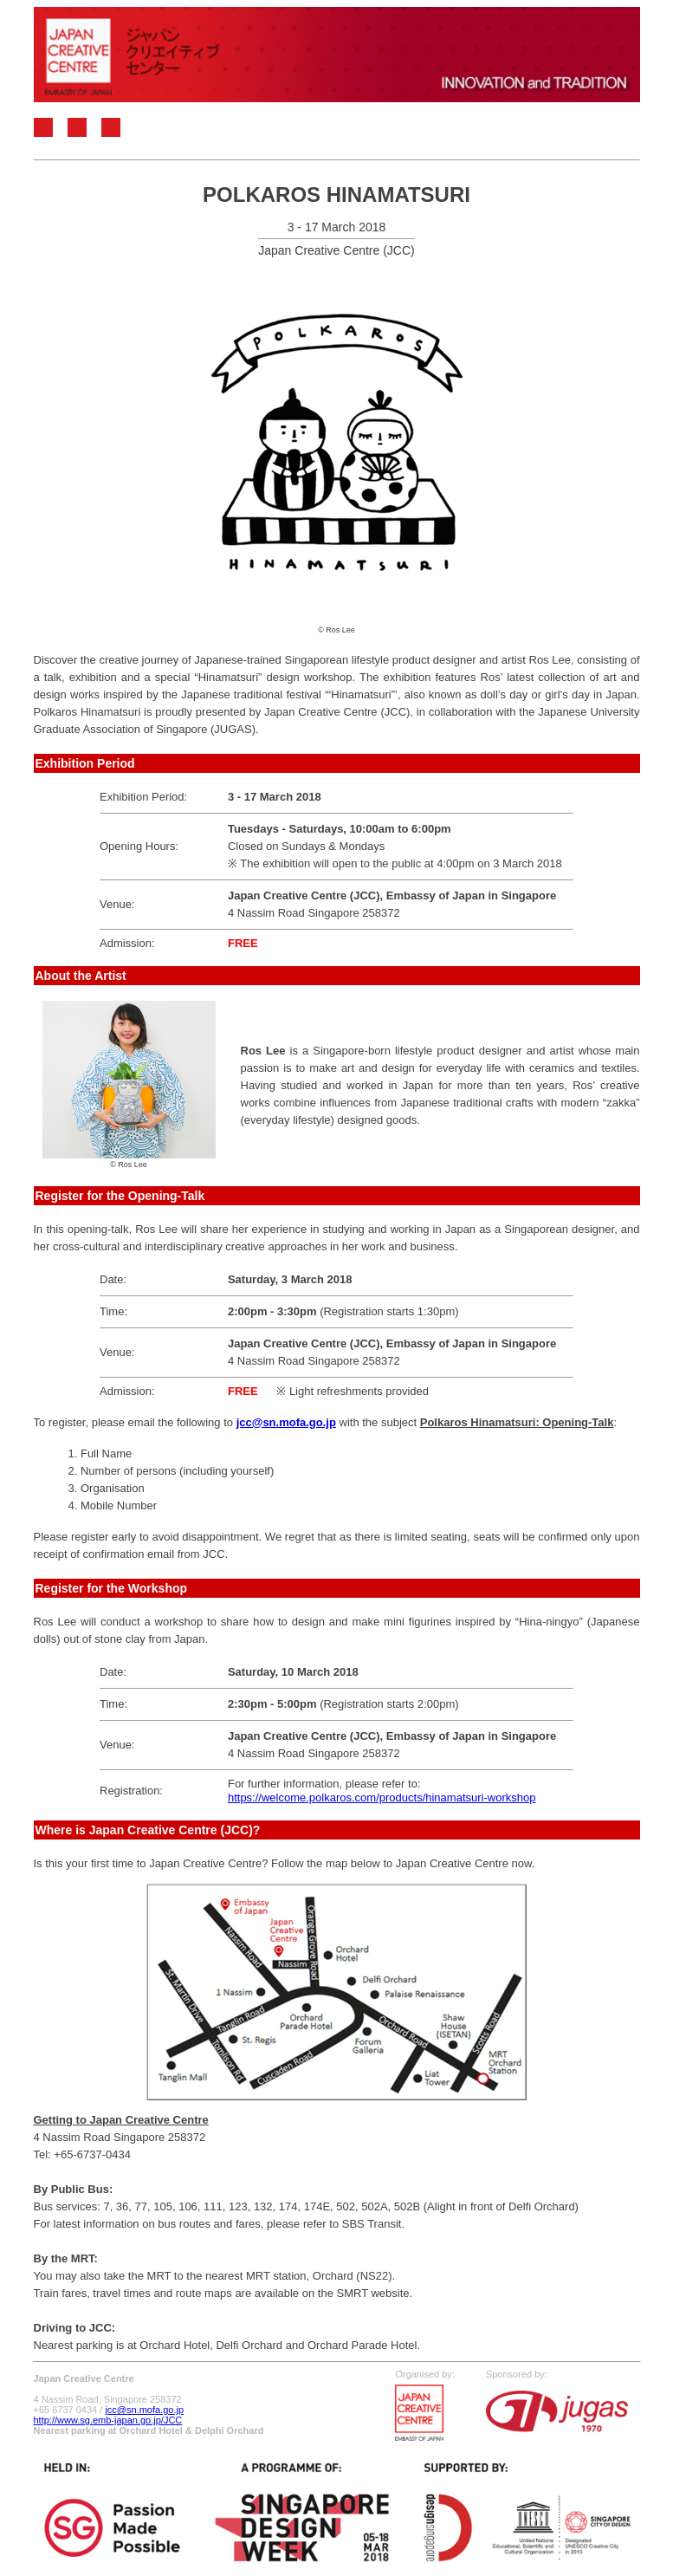 This screenshot has width=673, height=2576. What do you see at coordinates (108, 2420) in the screenshot?
I see `http://www.sg.emb-japan.go.jp/JCC` at bounding box center [108, 2420].